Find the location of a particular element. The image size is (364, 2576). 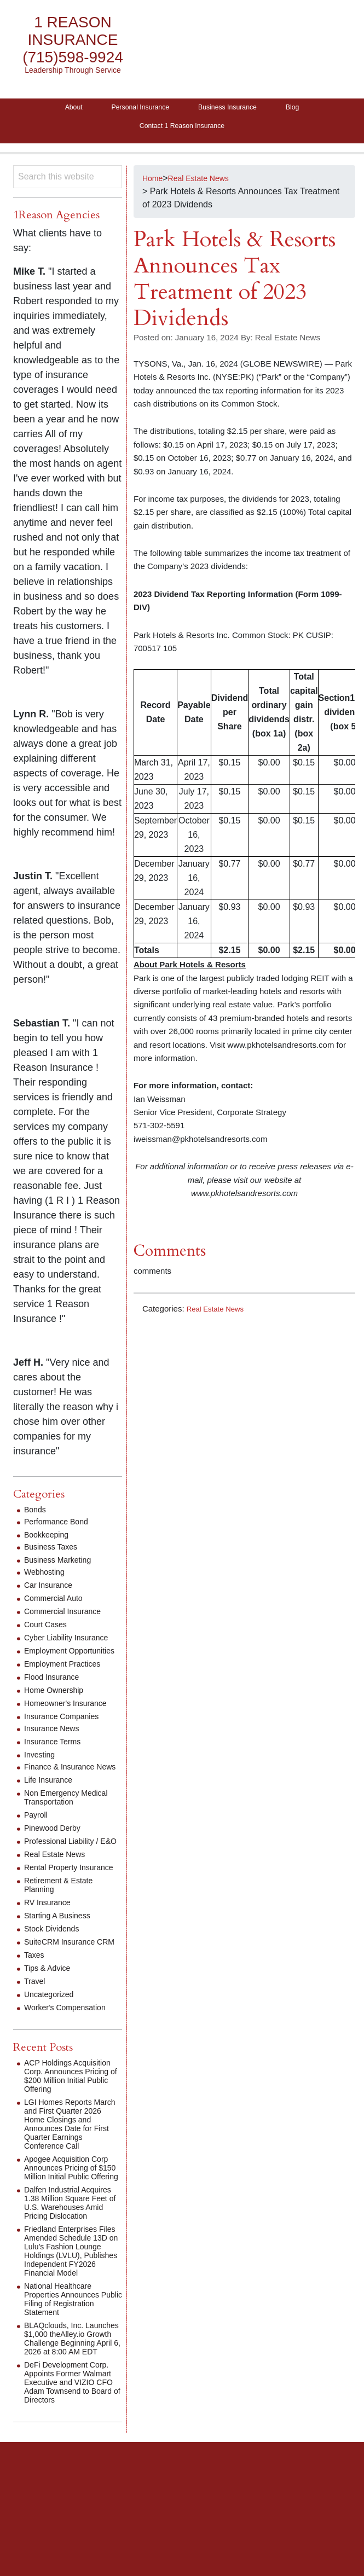

RV Insurance is located at coordinates (50, 1944).